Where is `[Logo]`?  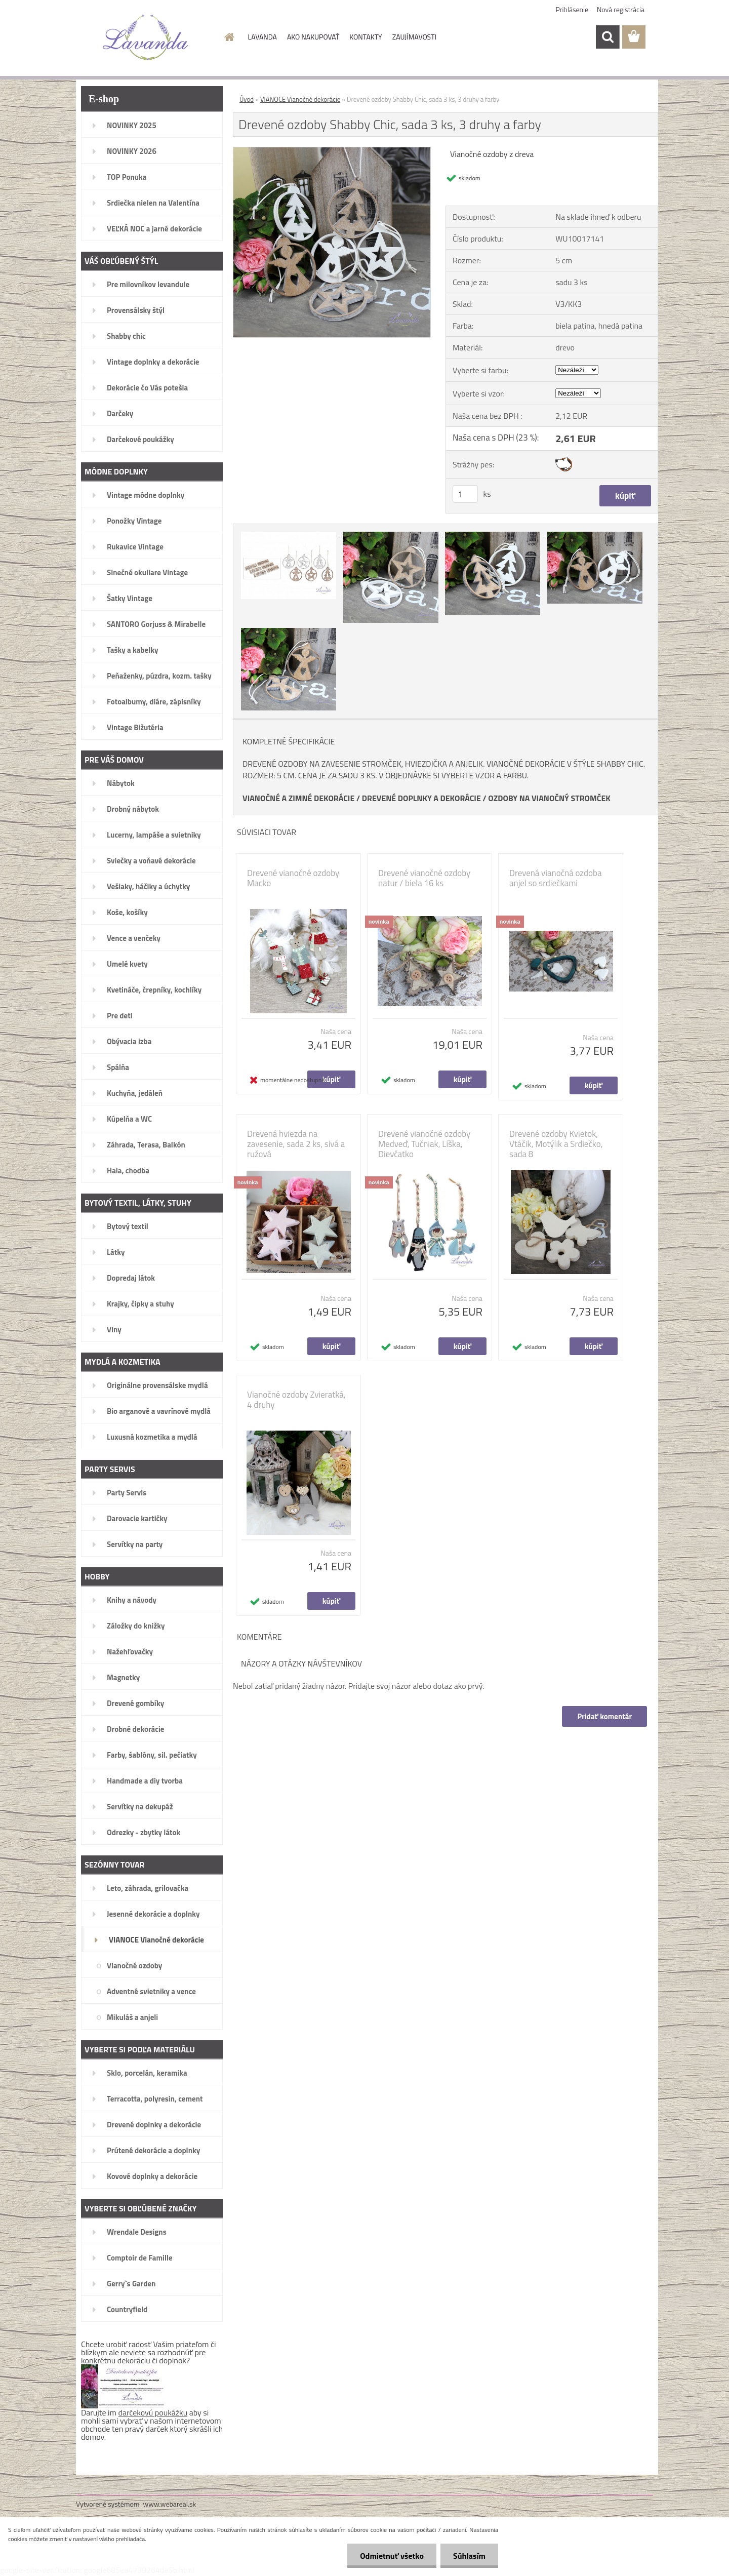 [Logo] is located at coordinates (145, 37).